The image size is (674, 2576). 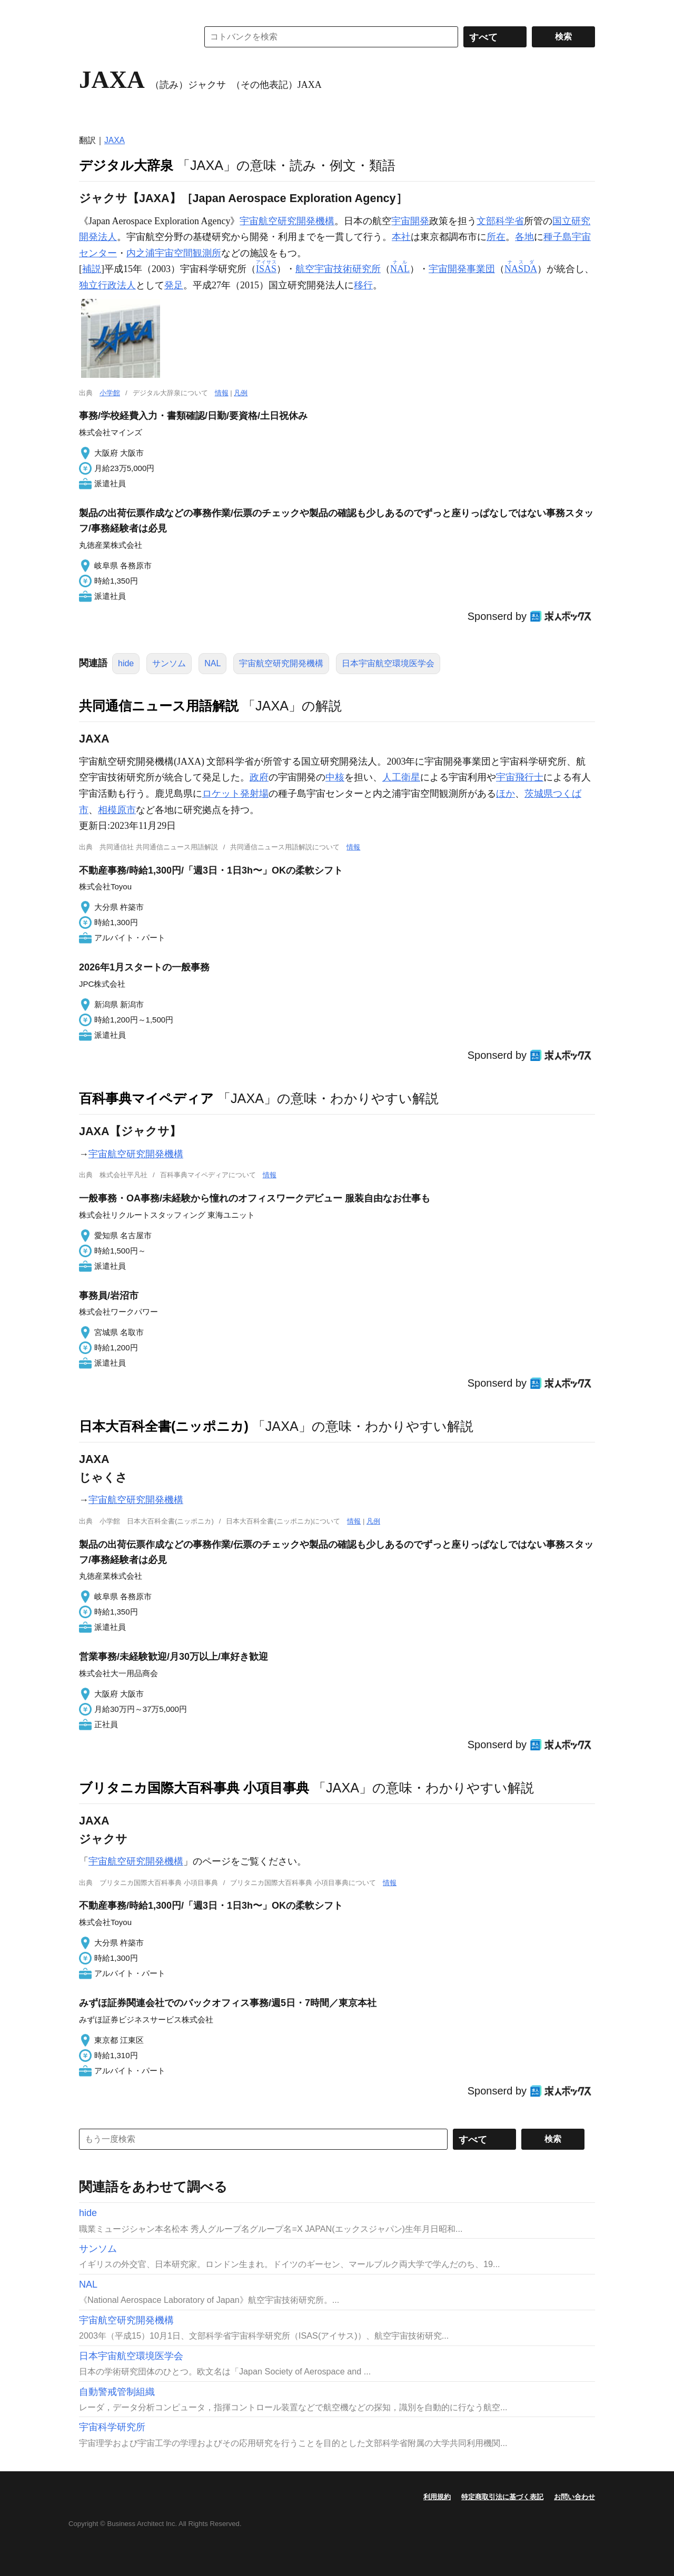 I want to click on 宇宙飛行士, so click(x=519, y=777).